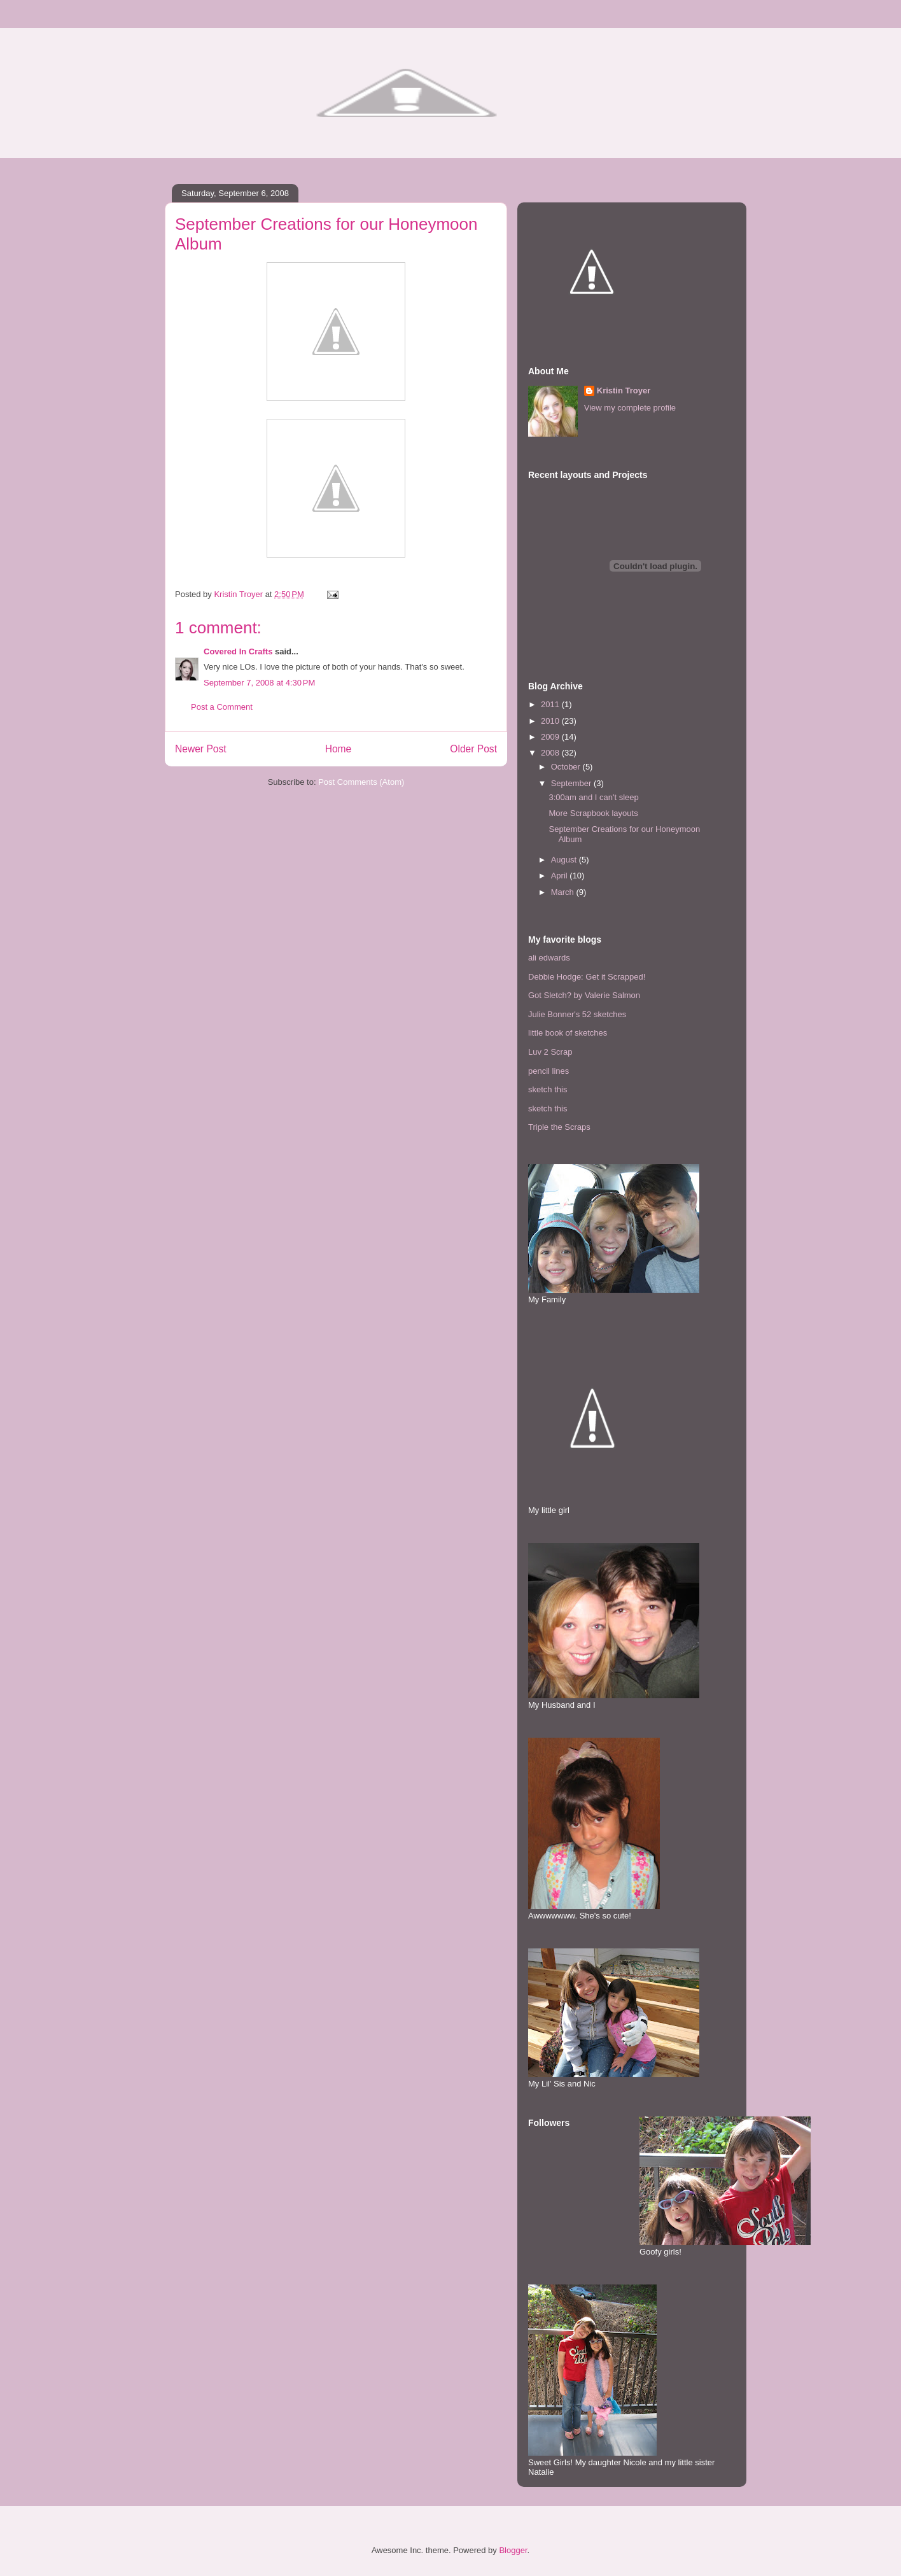 The width and height of the screenshot is (901, 2576). I want to click on October, so click(567, 766).